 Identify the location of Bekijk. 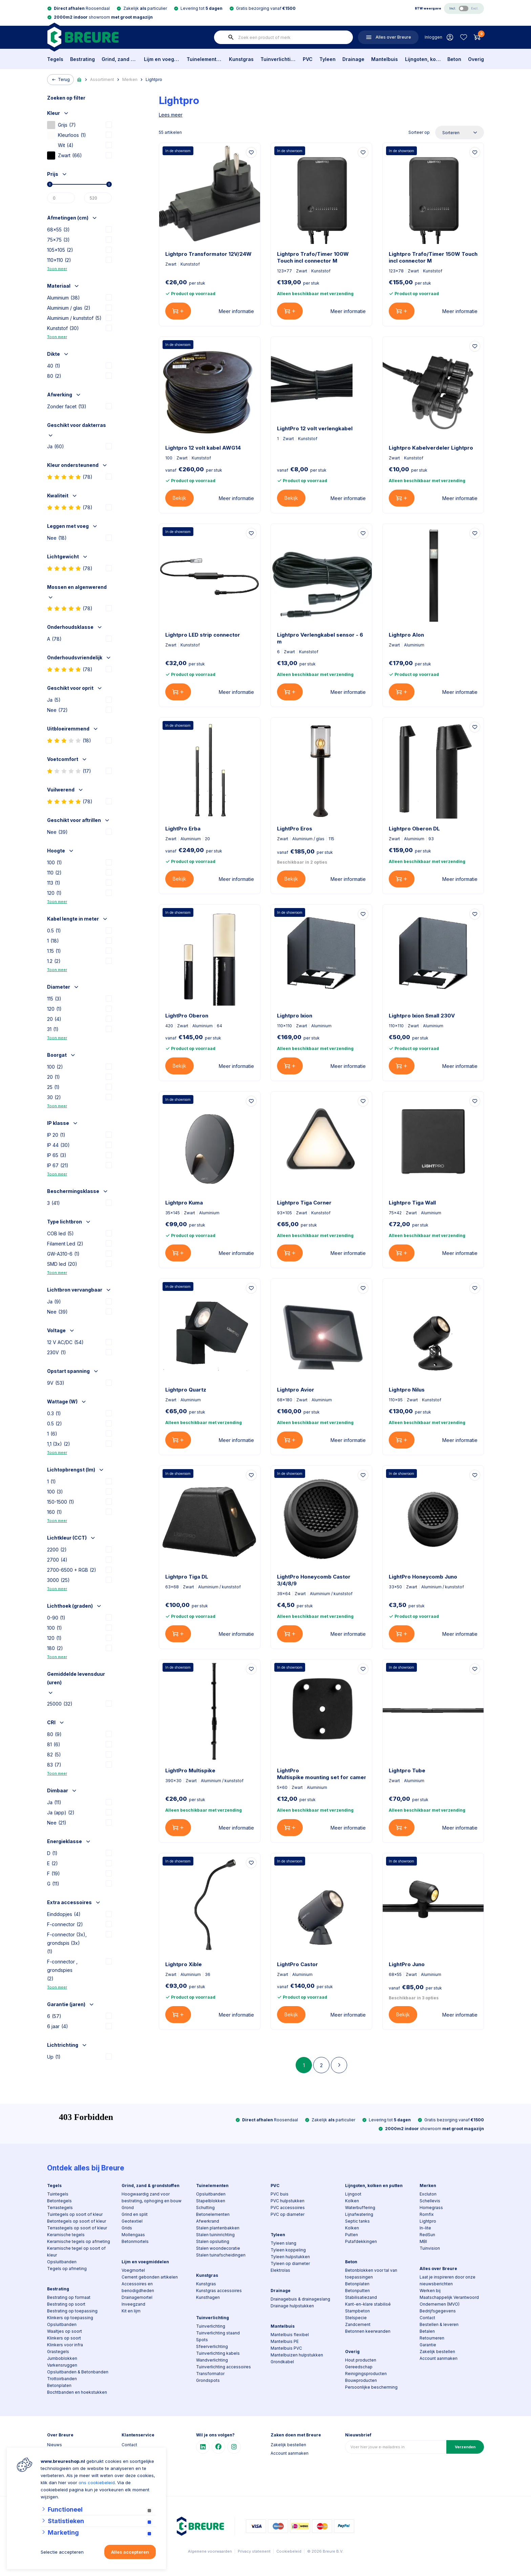
(179, 498).